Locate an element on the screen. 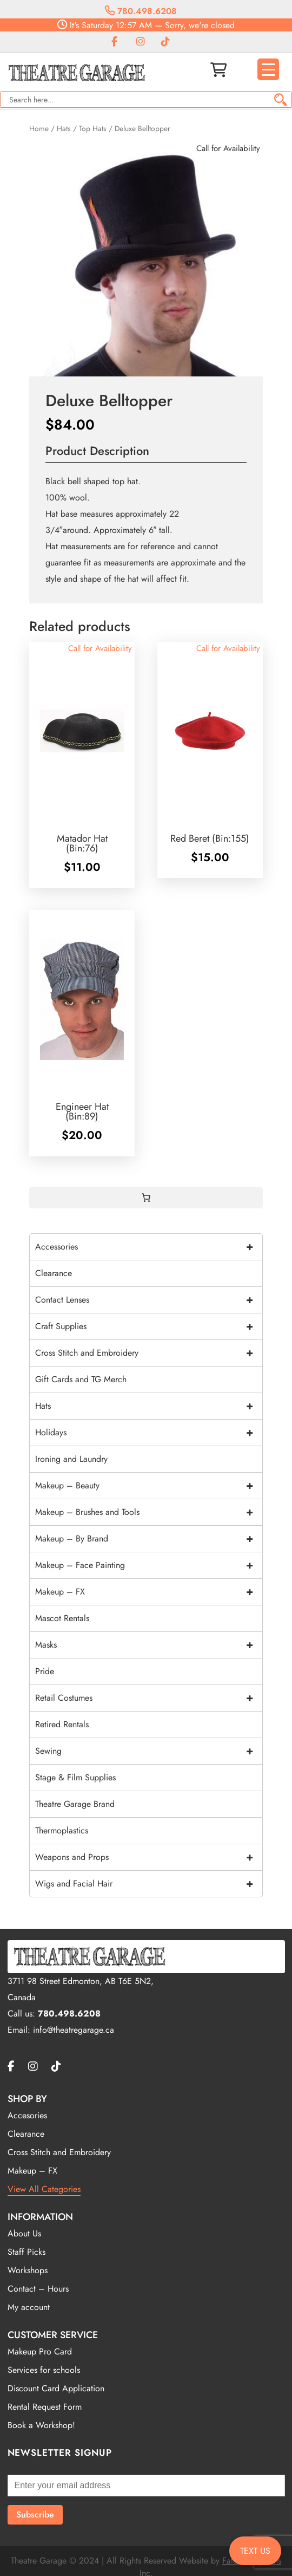 The image size is (292, 2576). Makeup – FX is located at coordinates (148, 1592).